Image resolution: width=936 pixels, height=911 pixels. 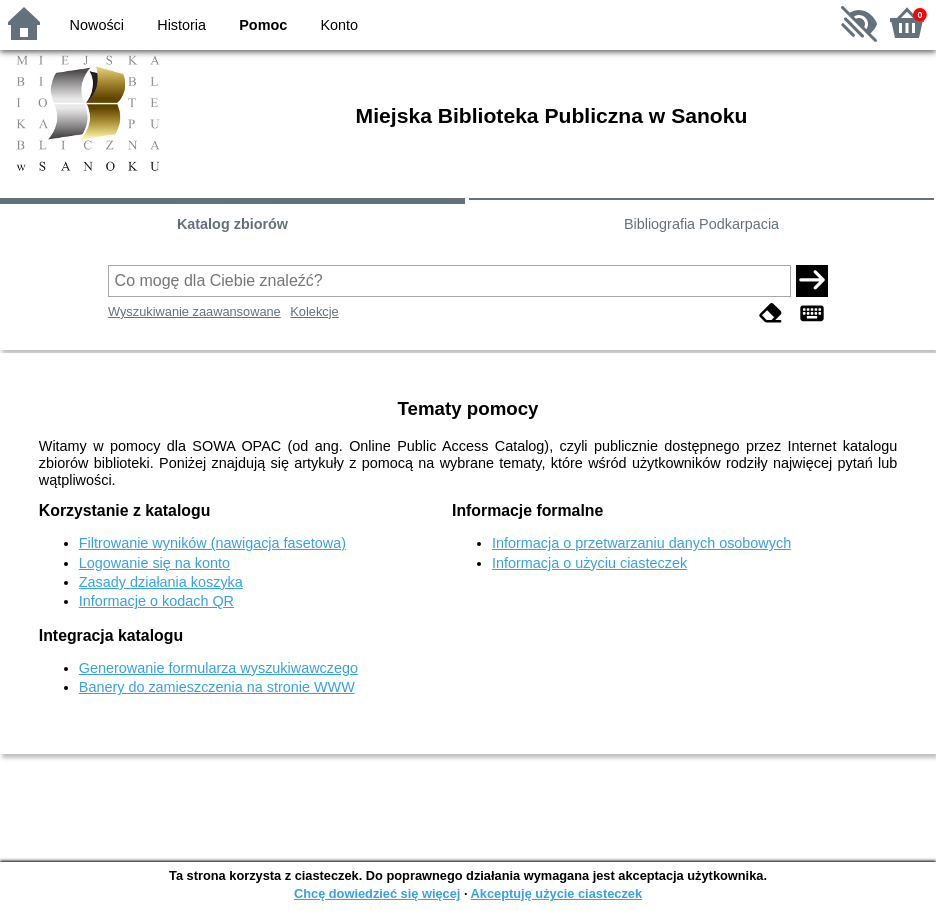 What do you see at coordinates (217, 687) in the screenshot?
I see `Banery do zamieszczenia na stronie WWW` at bounding box center [217, 687].